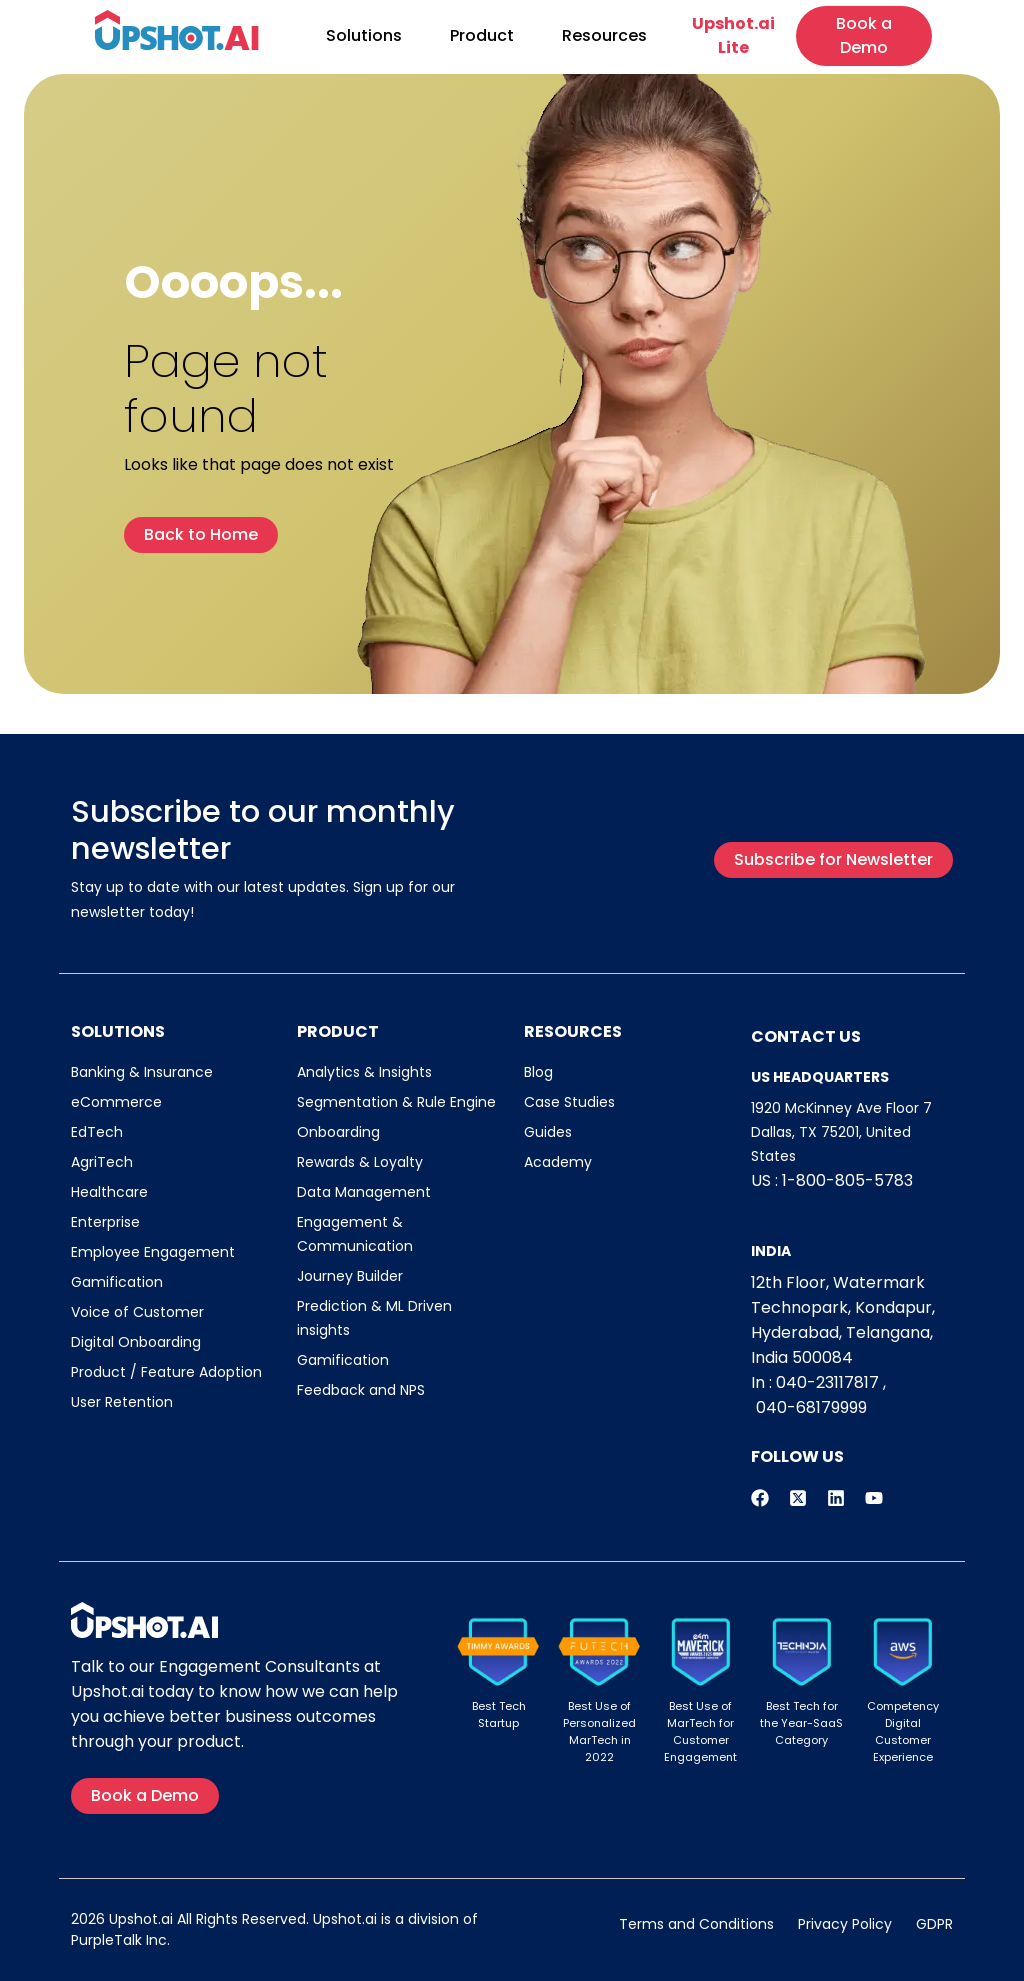 This screenshot has width=1024, height=1981. I want to click on 040-23117817, so click(827, 1382).